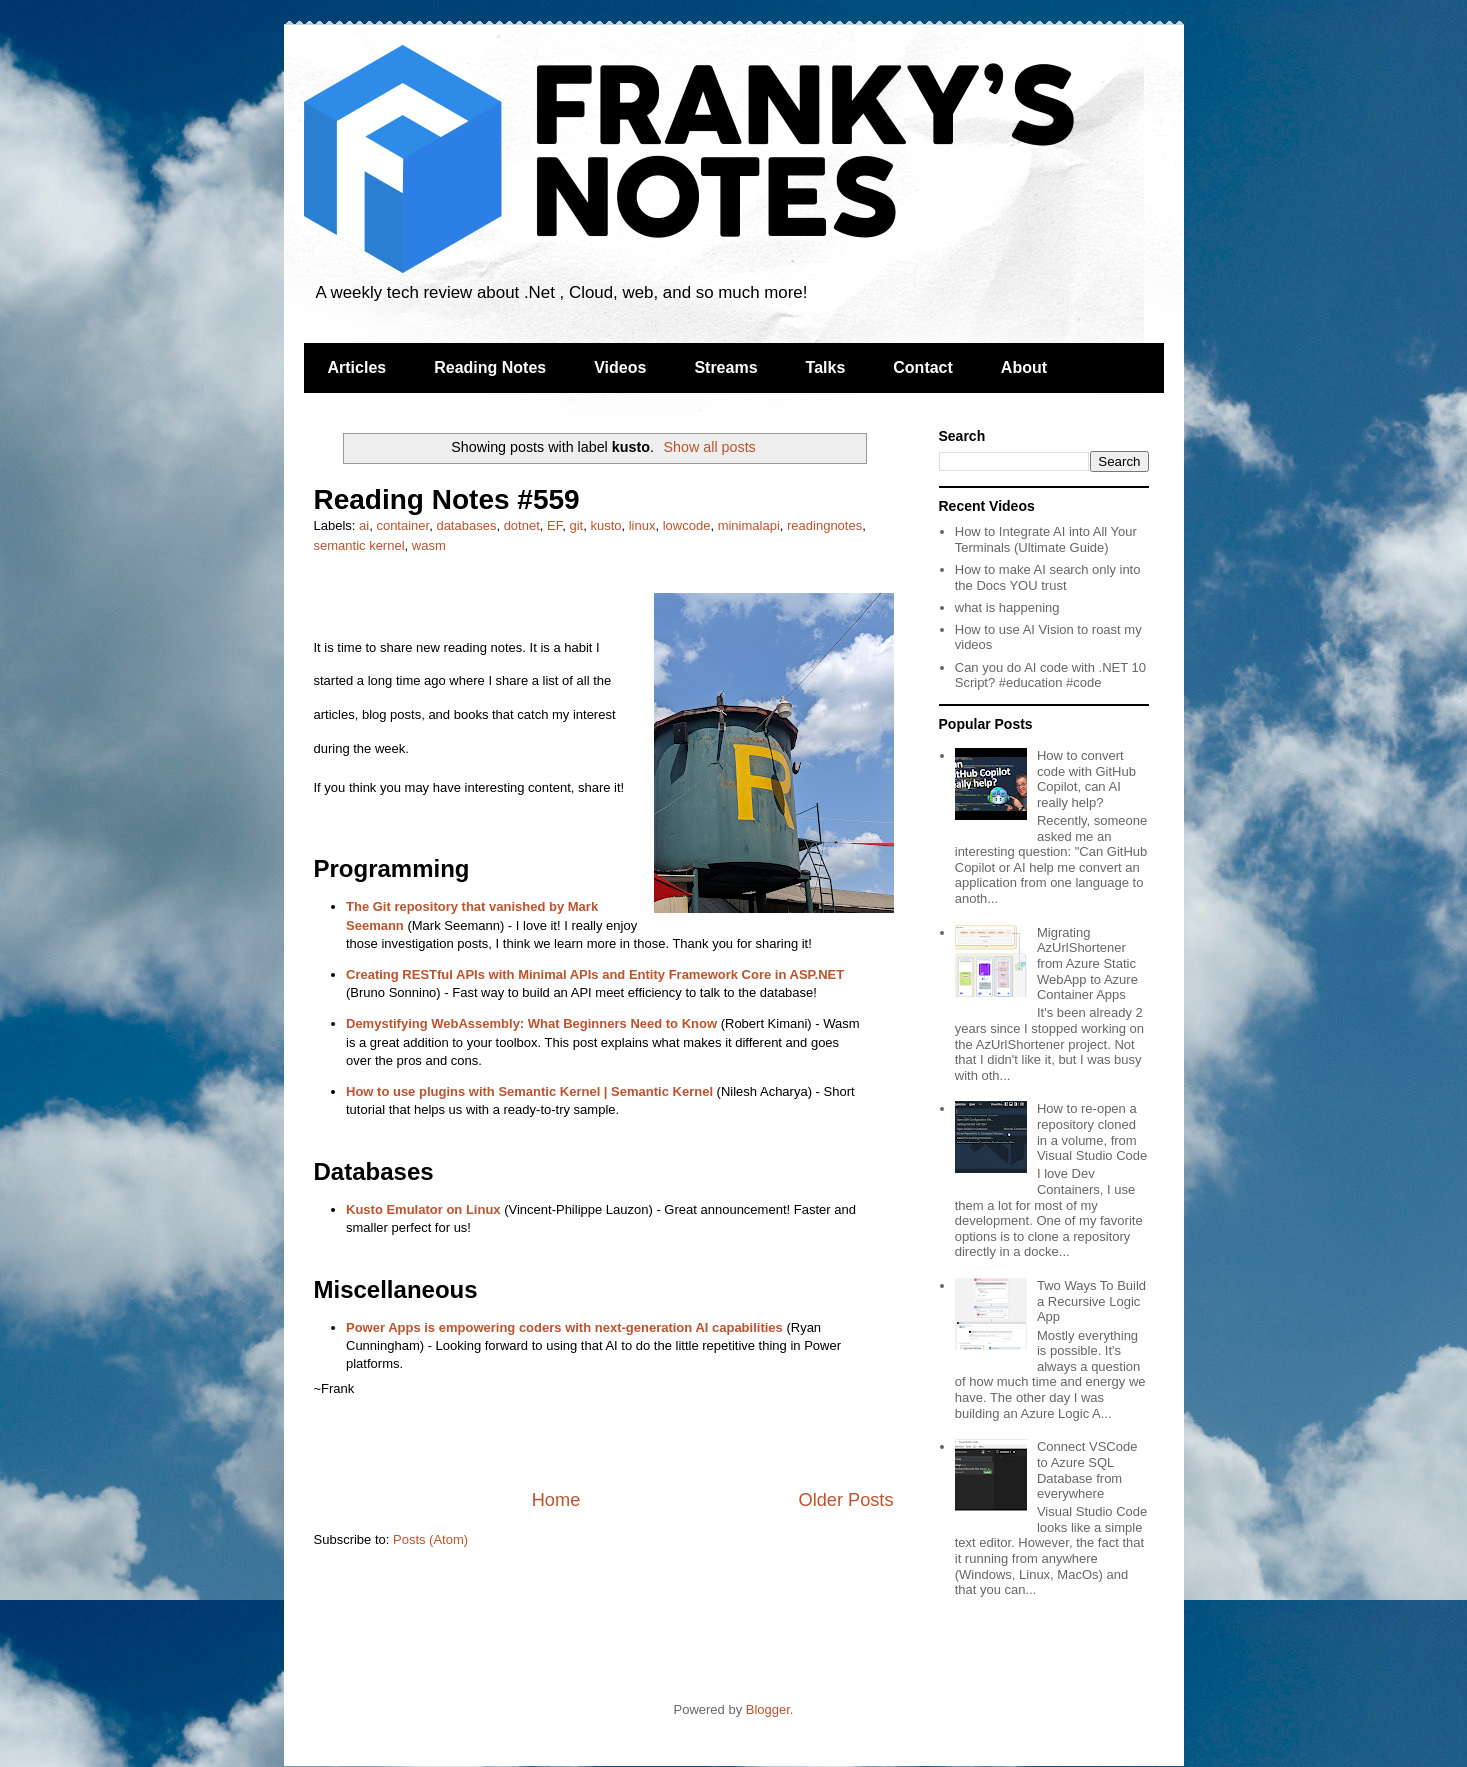 This screenshot has width=1467, height=1767. I want to click on Blogger, so click(768, 1709).